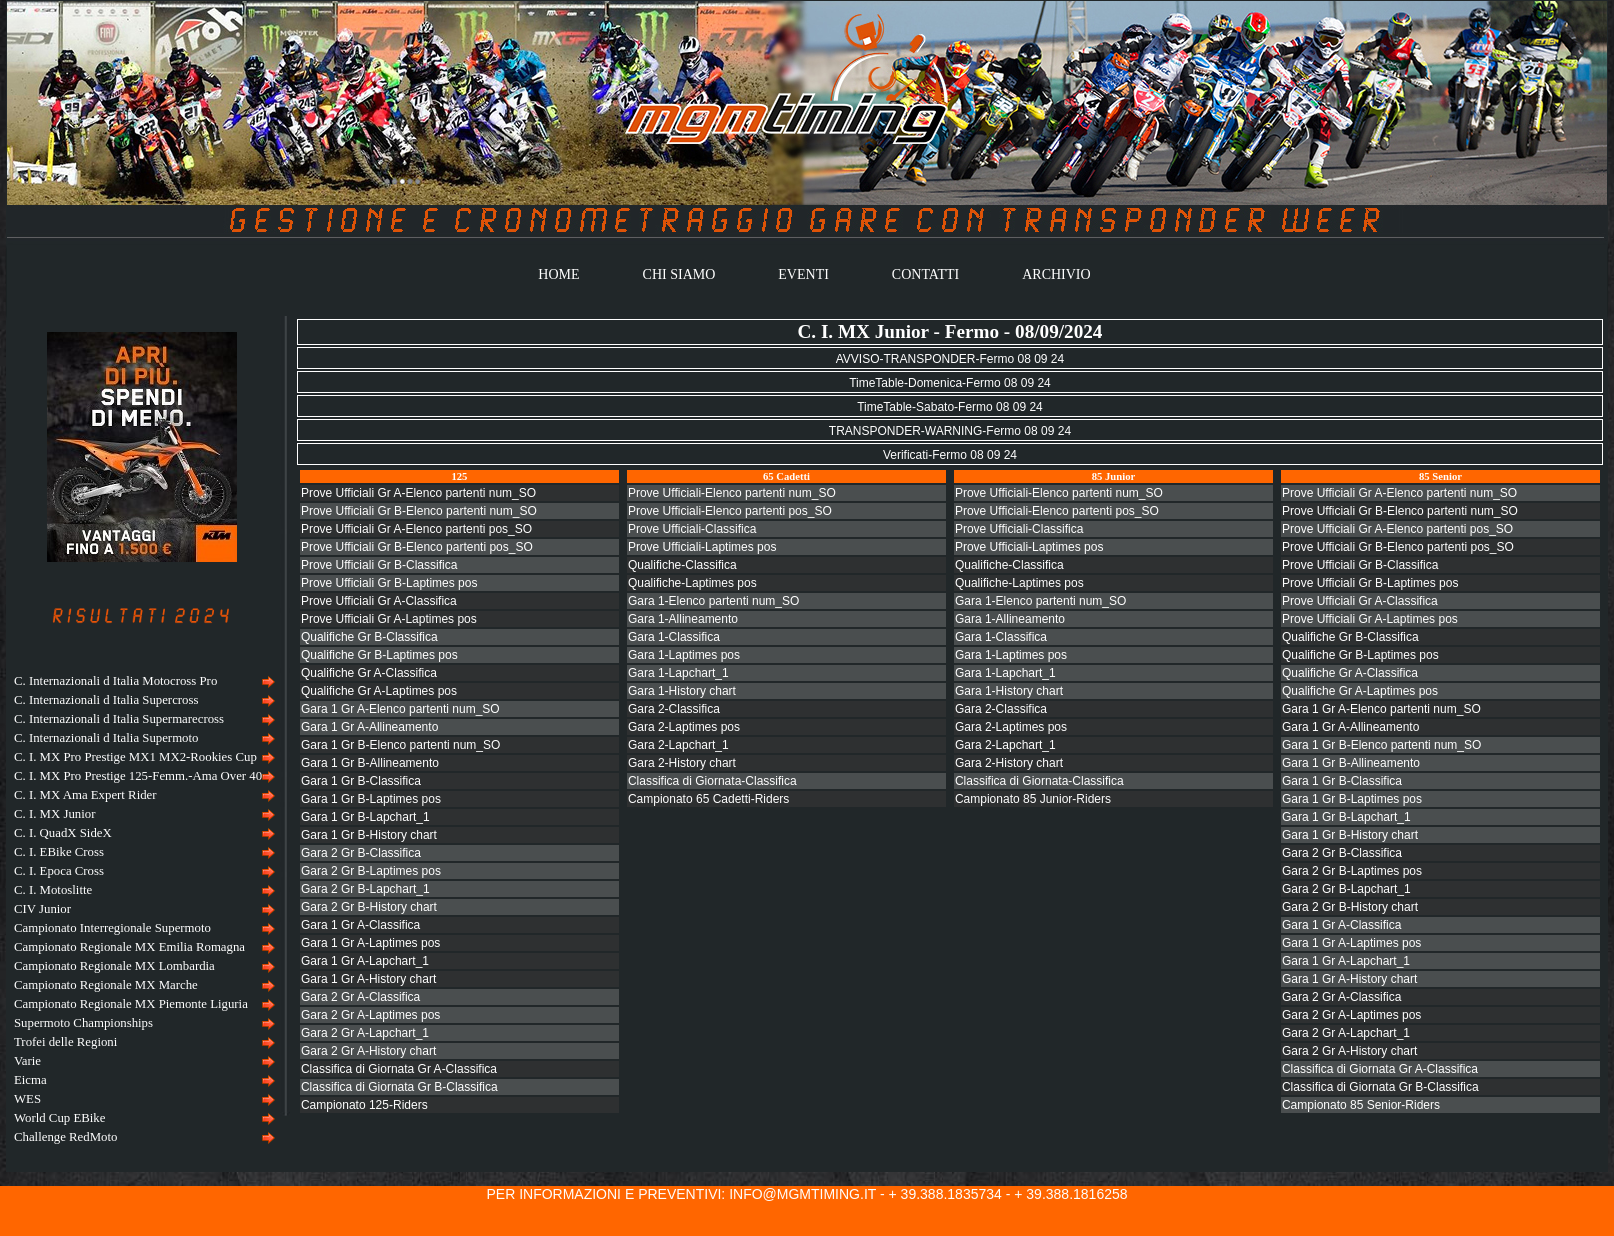  What do you see at coordinates (370, 763) in the screenshot?
I see `Gara 1 Gr B-Allineamento` at bounding box center [370, 763].